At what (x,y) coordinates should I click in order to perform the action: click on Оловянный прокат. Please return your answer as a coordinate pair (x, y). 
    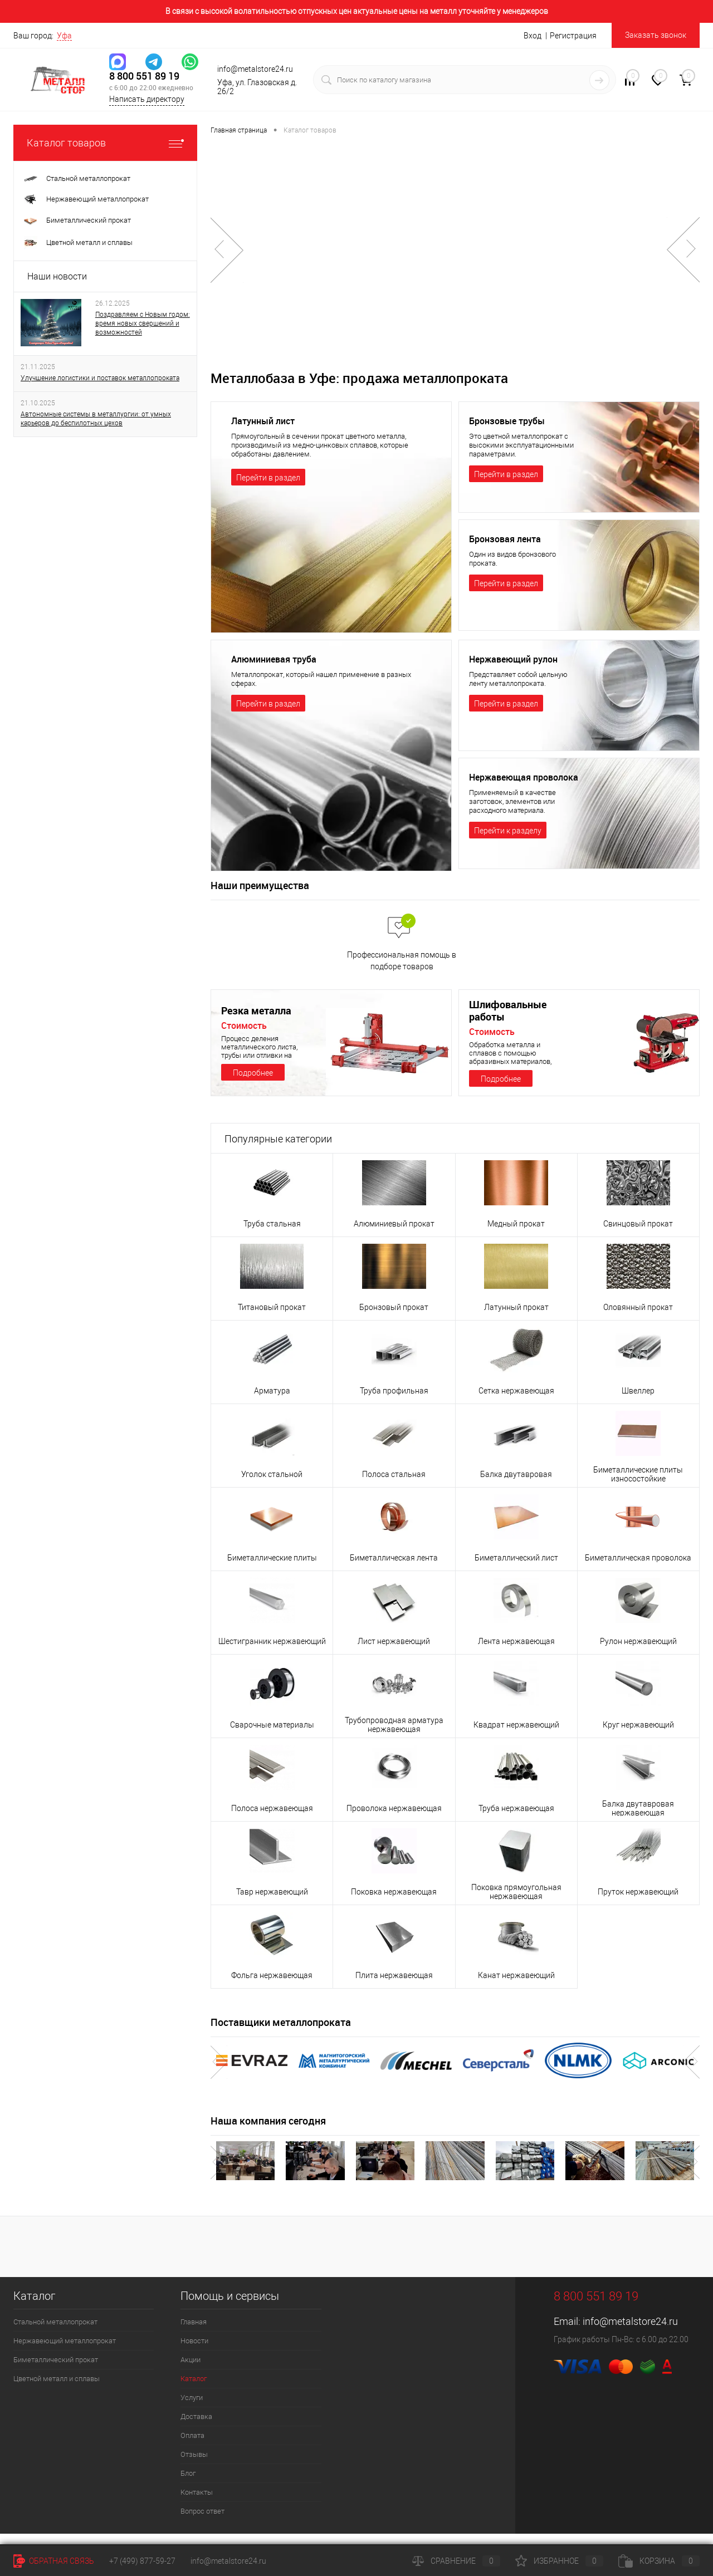
    Looking at the image, I should click on (638, 1318).